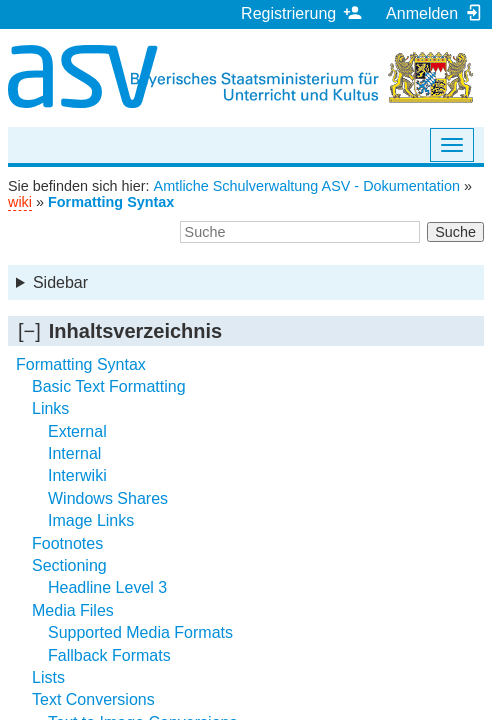 Image resolution: width=492 pixels, height=720 pixels. What do you see at coordinates (93, 699) in the screenshot?
I see `Text Conversions` at bounding box center [93, 699].